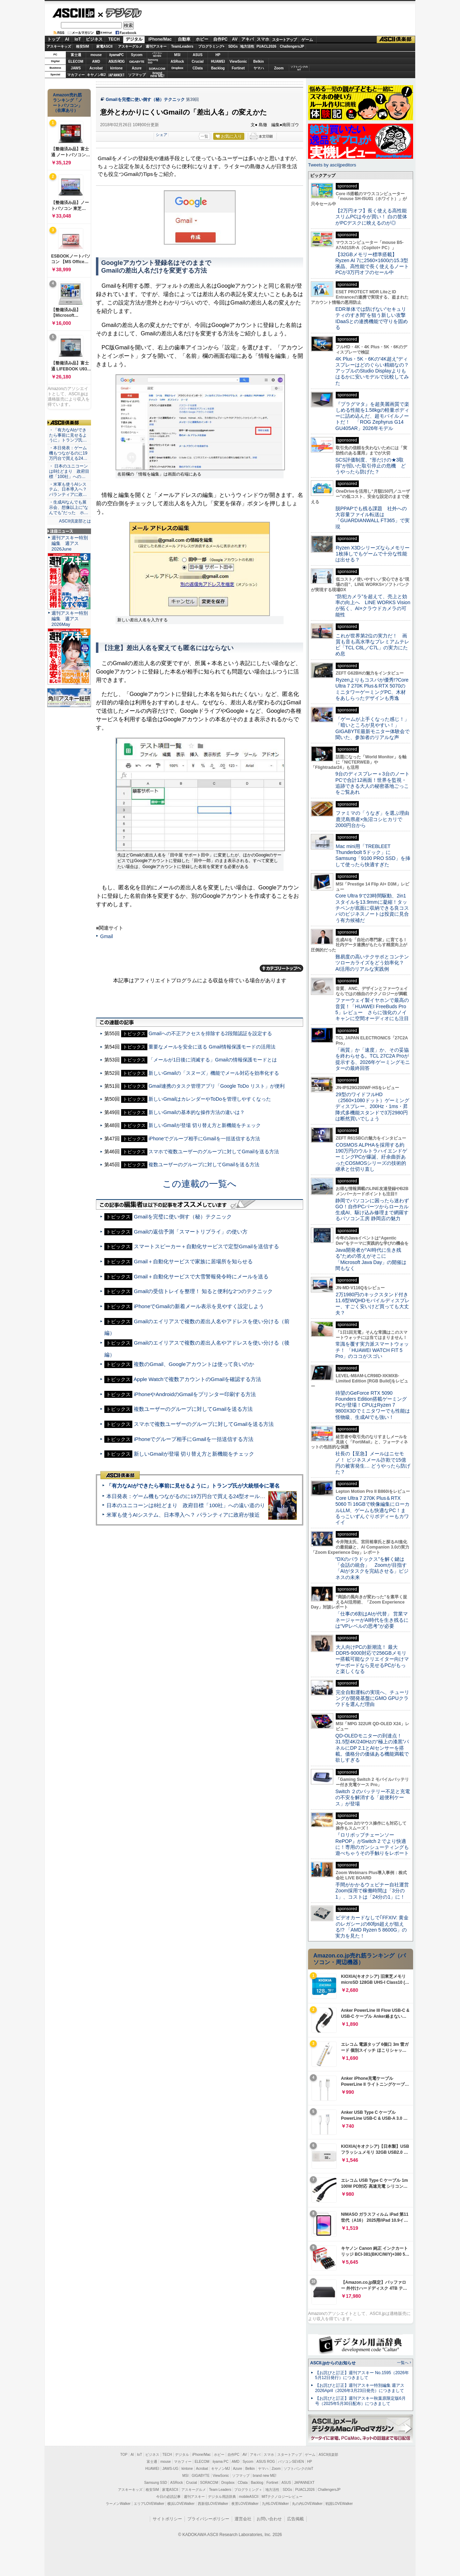  I want to click on Apple Watchで複数アカウントのGmailを確認する方法, so click(197, 1379).